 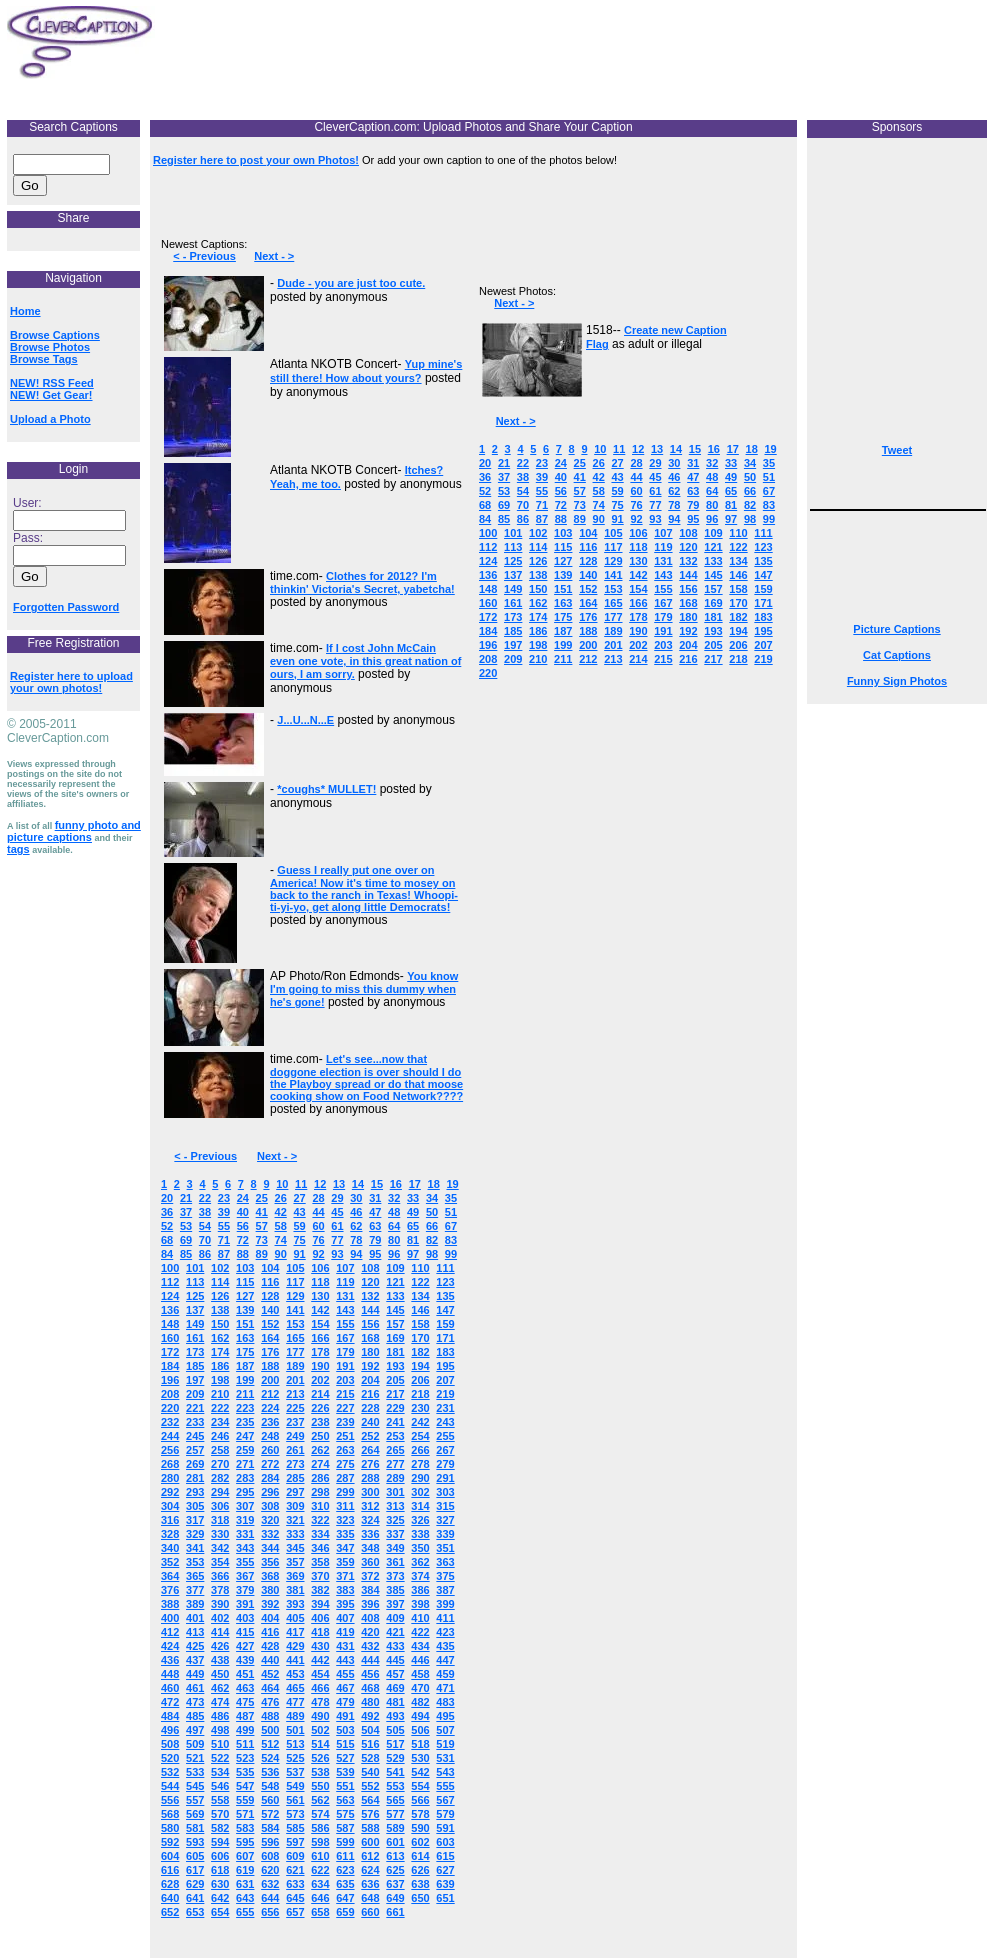 I want to click on 123, so click(x=445, y=1282).